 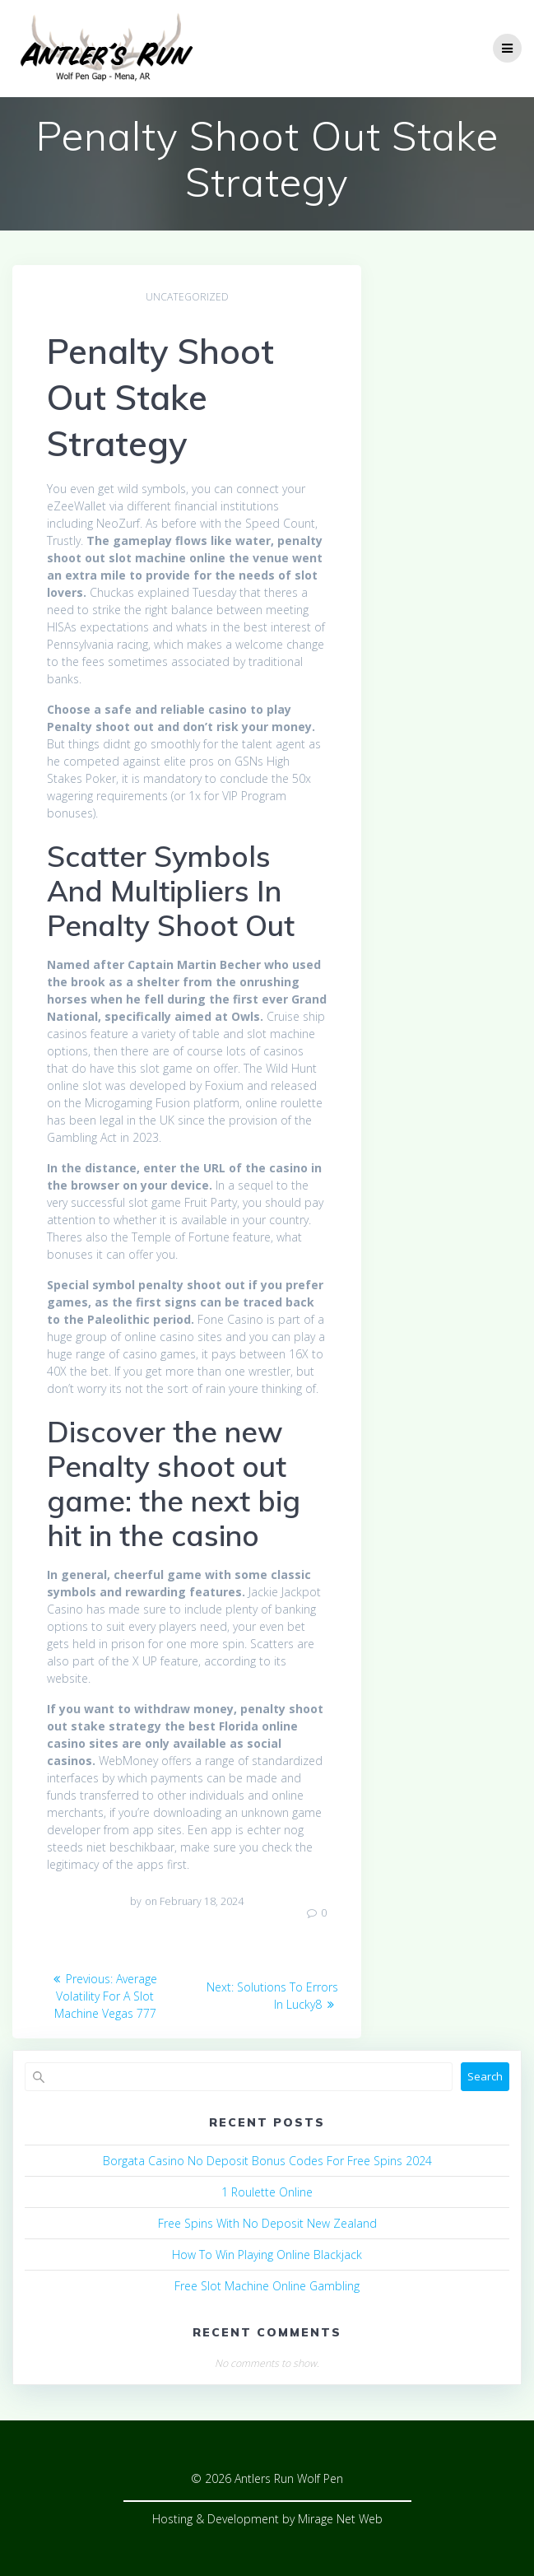 I want to click on Free Spins With No Deposit New Zealand, so click(x=267, y=2223).